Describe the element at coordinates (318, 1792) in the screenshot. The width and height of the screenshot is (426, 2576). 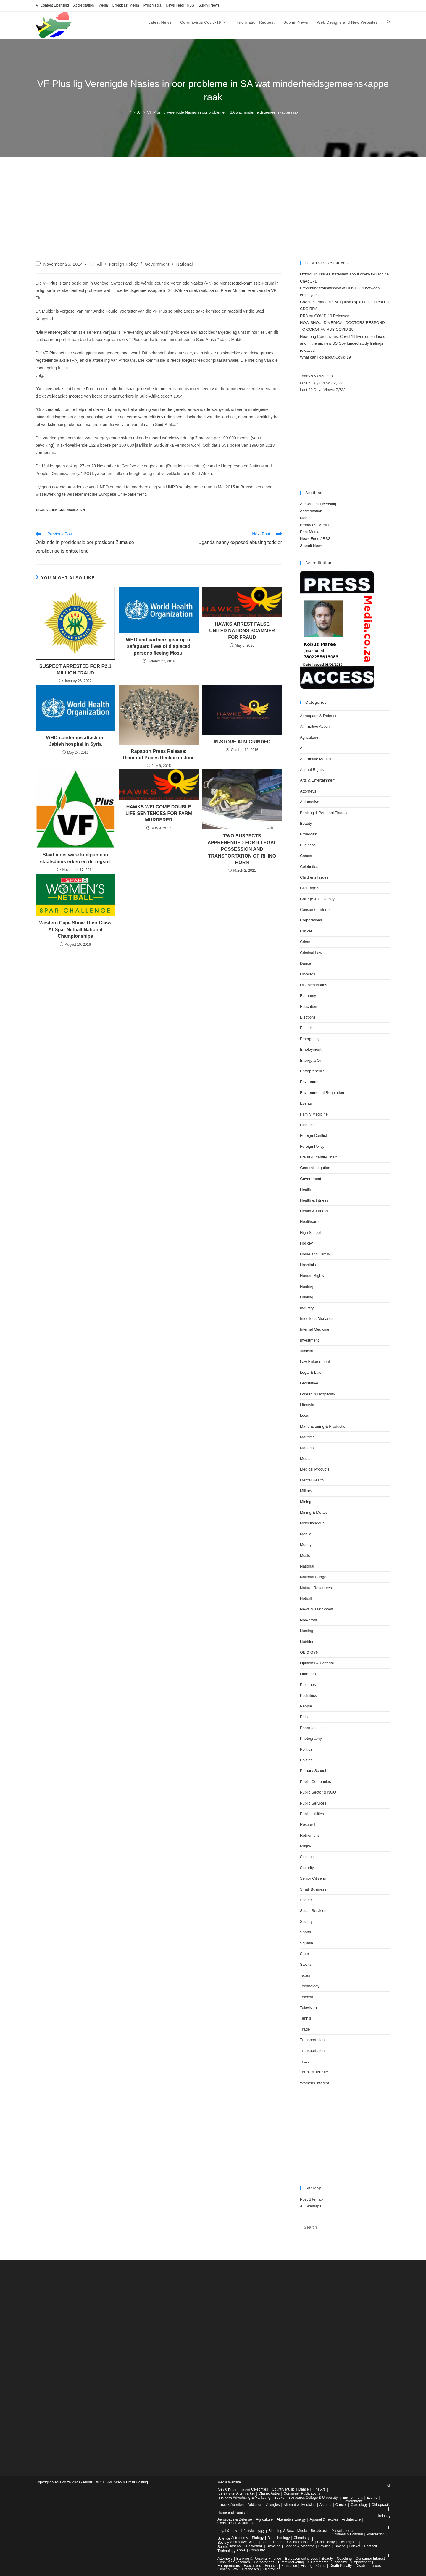
I see `Public Sector & NGO` at that location.